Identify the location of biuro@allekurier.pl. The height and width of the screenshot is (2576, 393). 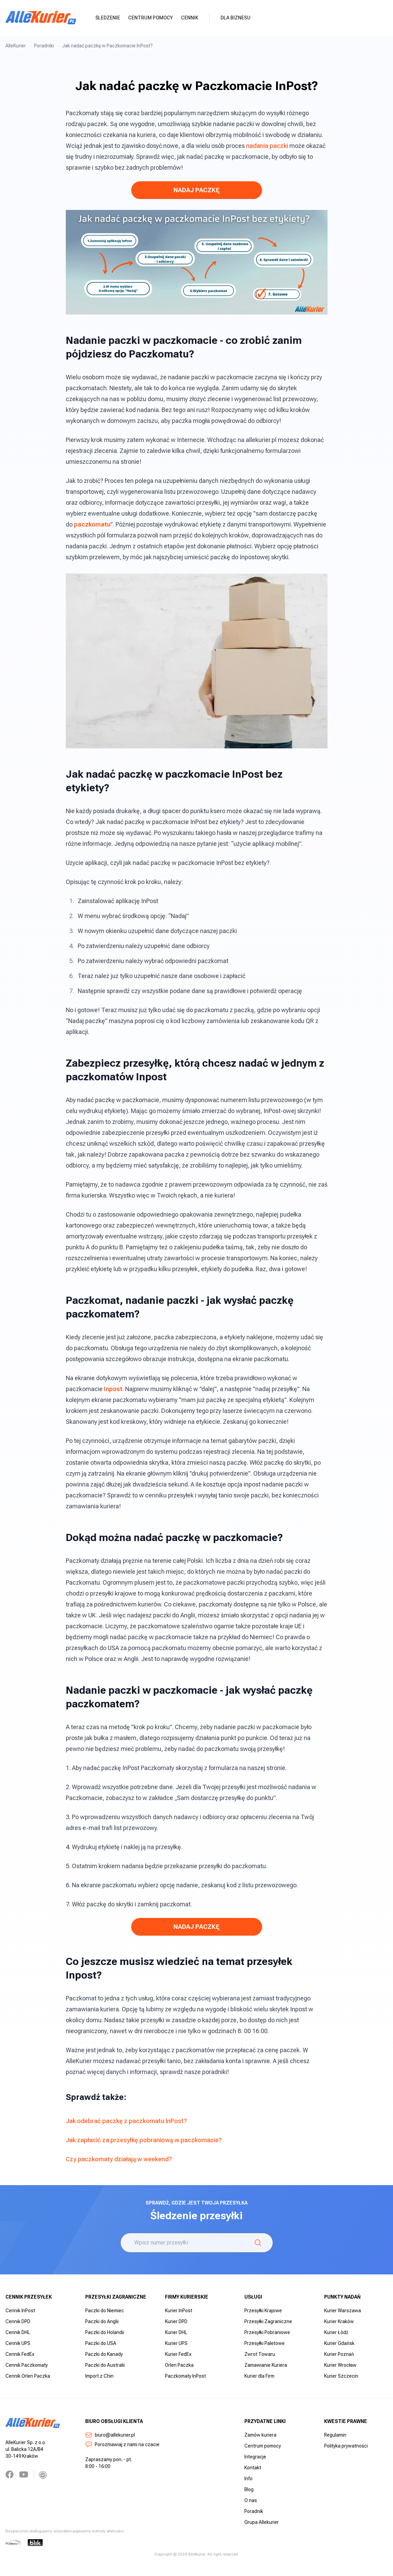
(110, 2435).